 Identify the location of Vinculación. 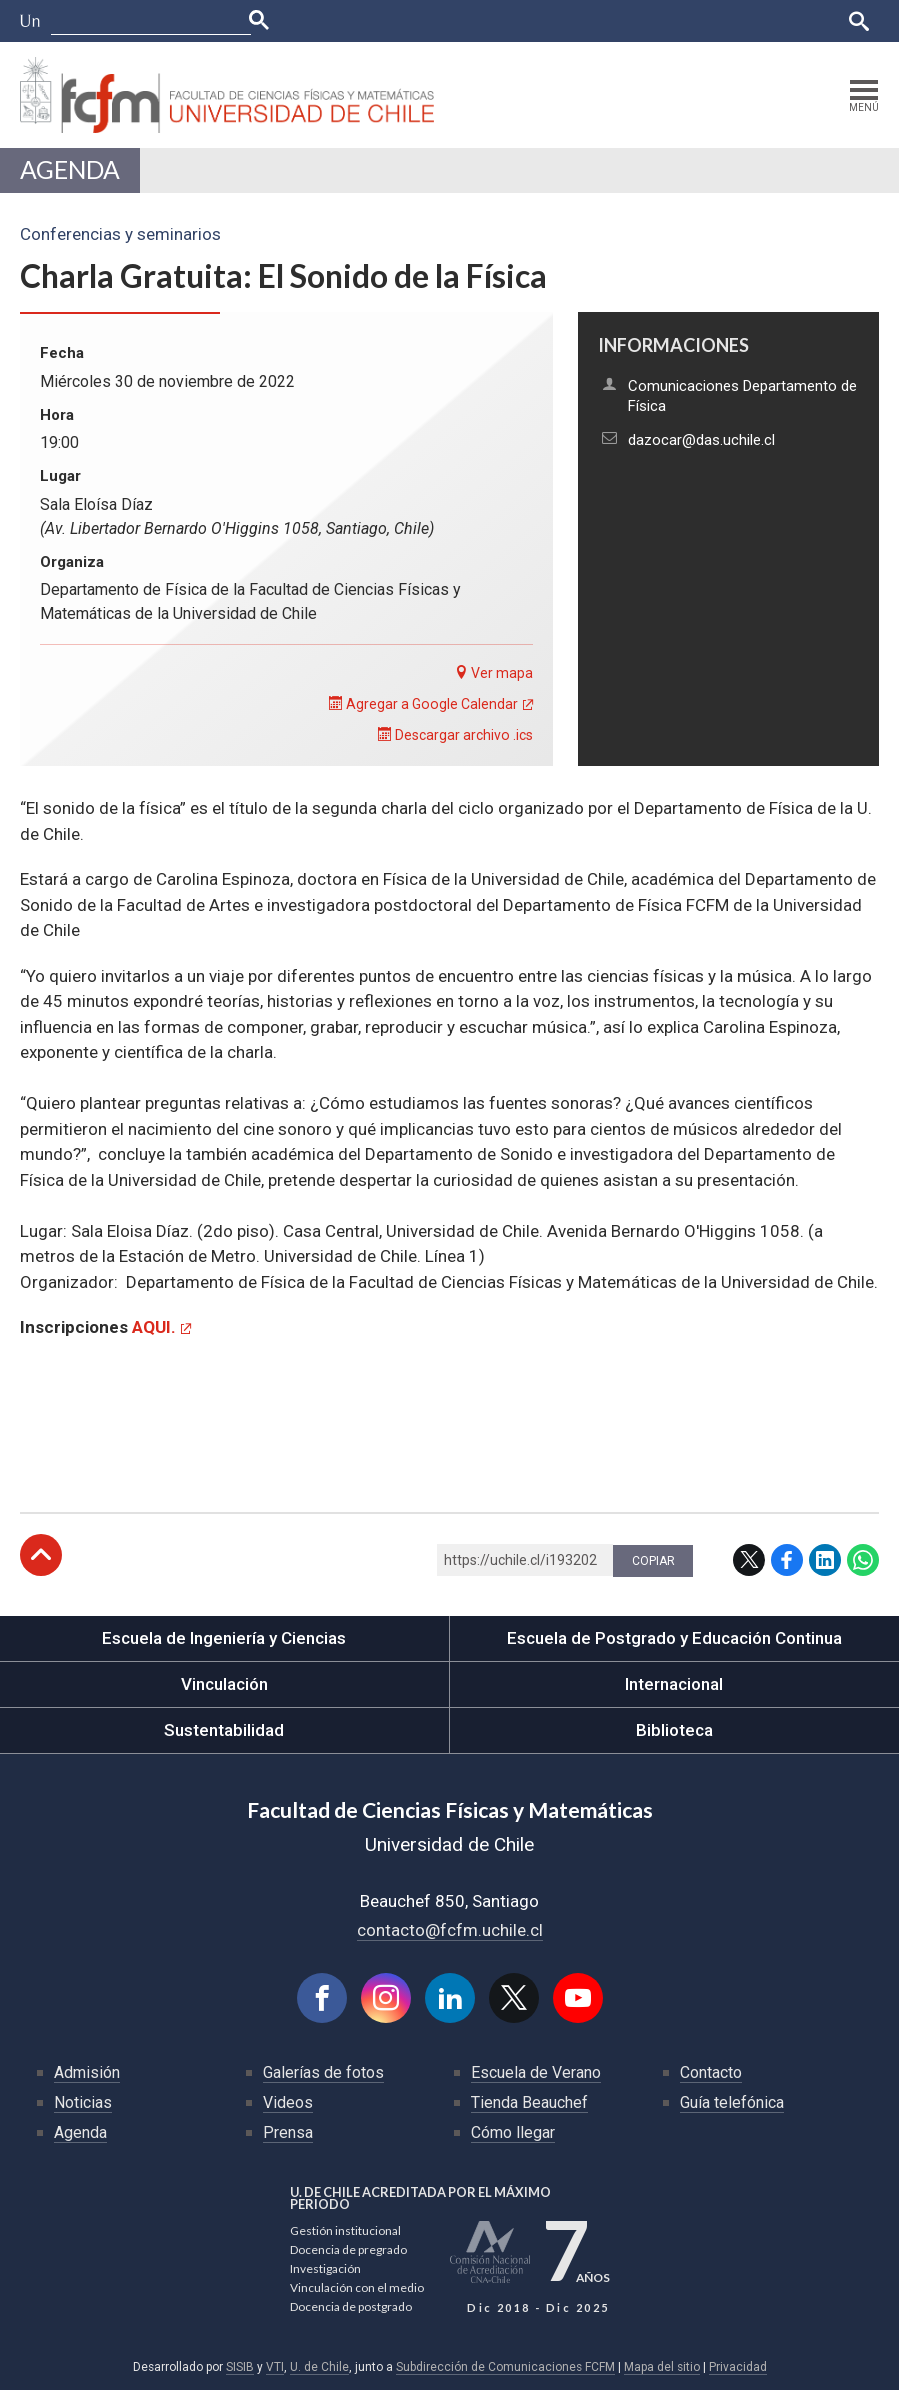
(224, 1684).